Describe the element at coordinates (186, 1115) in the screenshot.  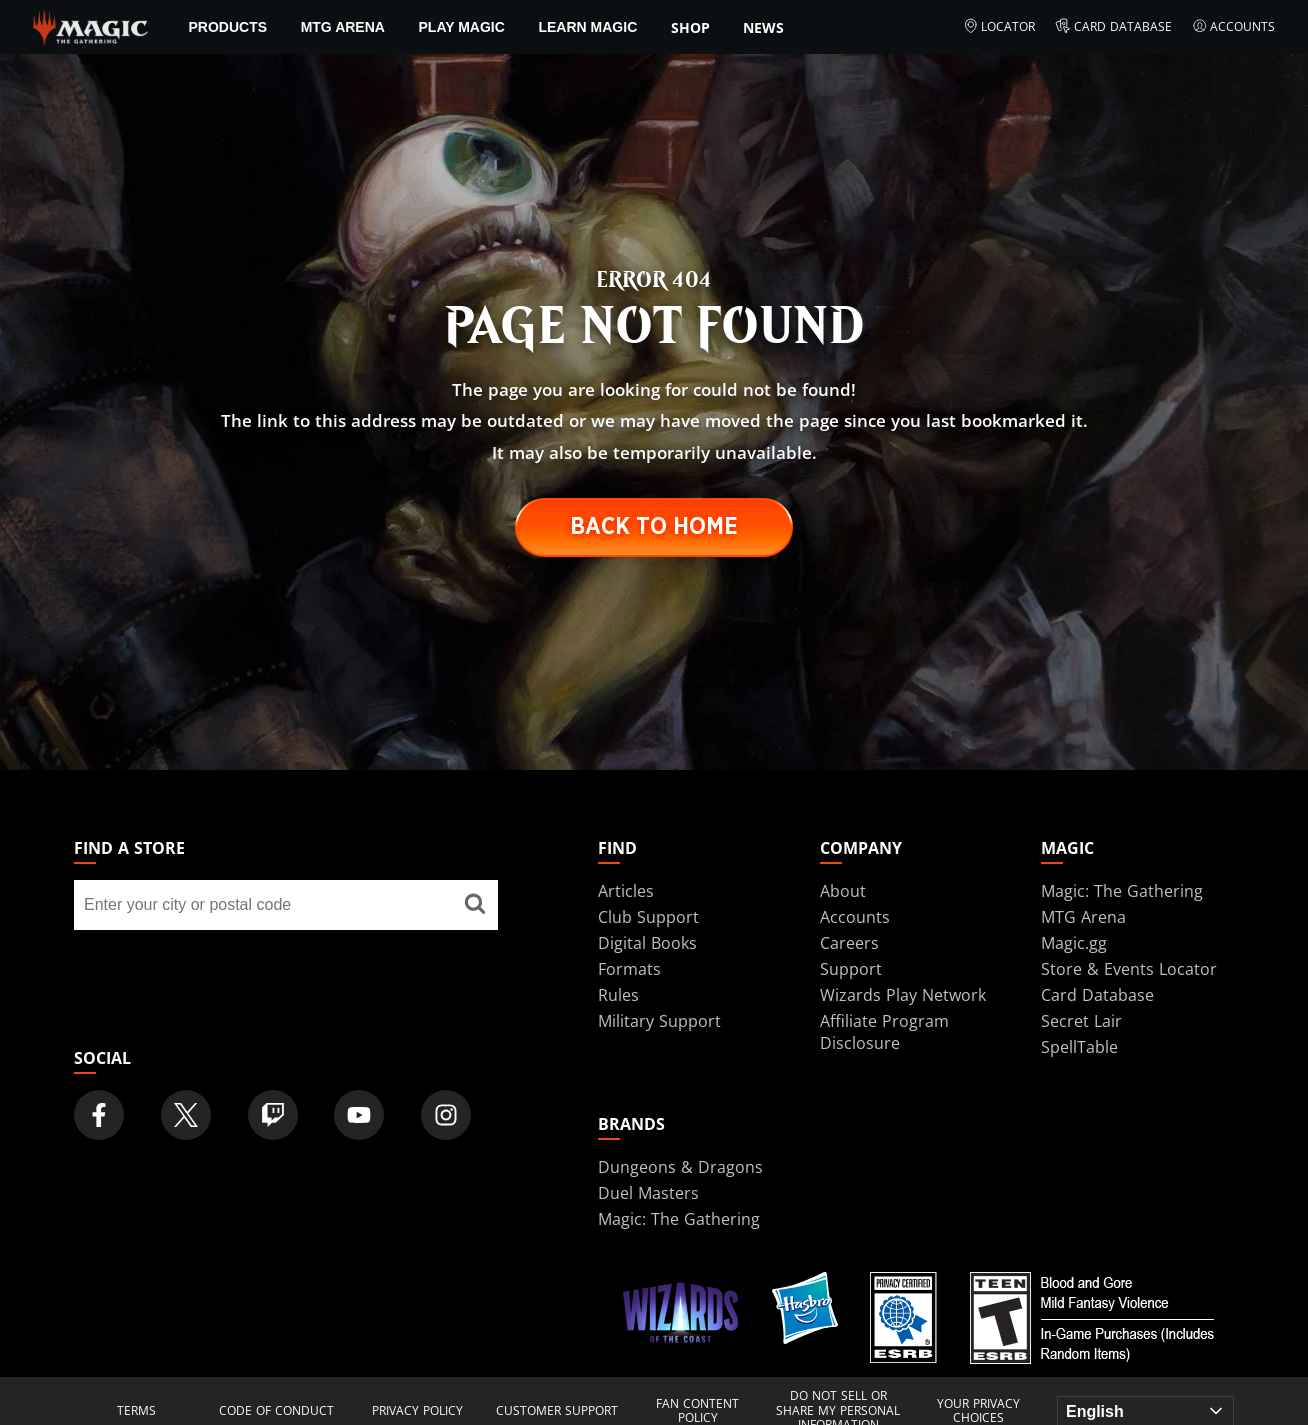
I see `[Magic: The Gathering Twitter Official Account]` at that location.